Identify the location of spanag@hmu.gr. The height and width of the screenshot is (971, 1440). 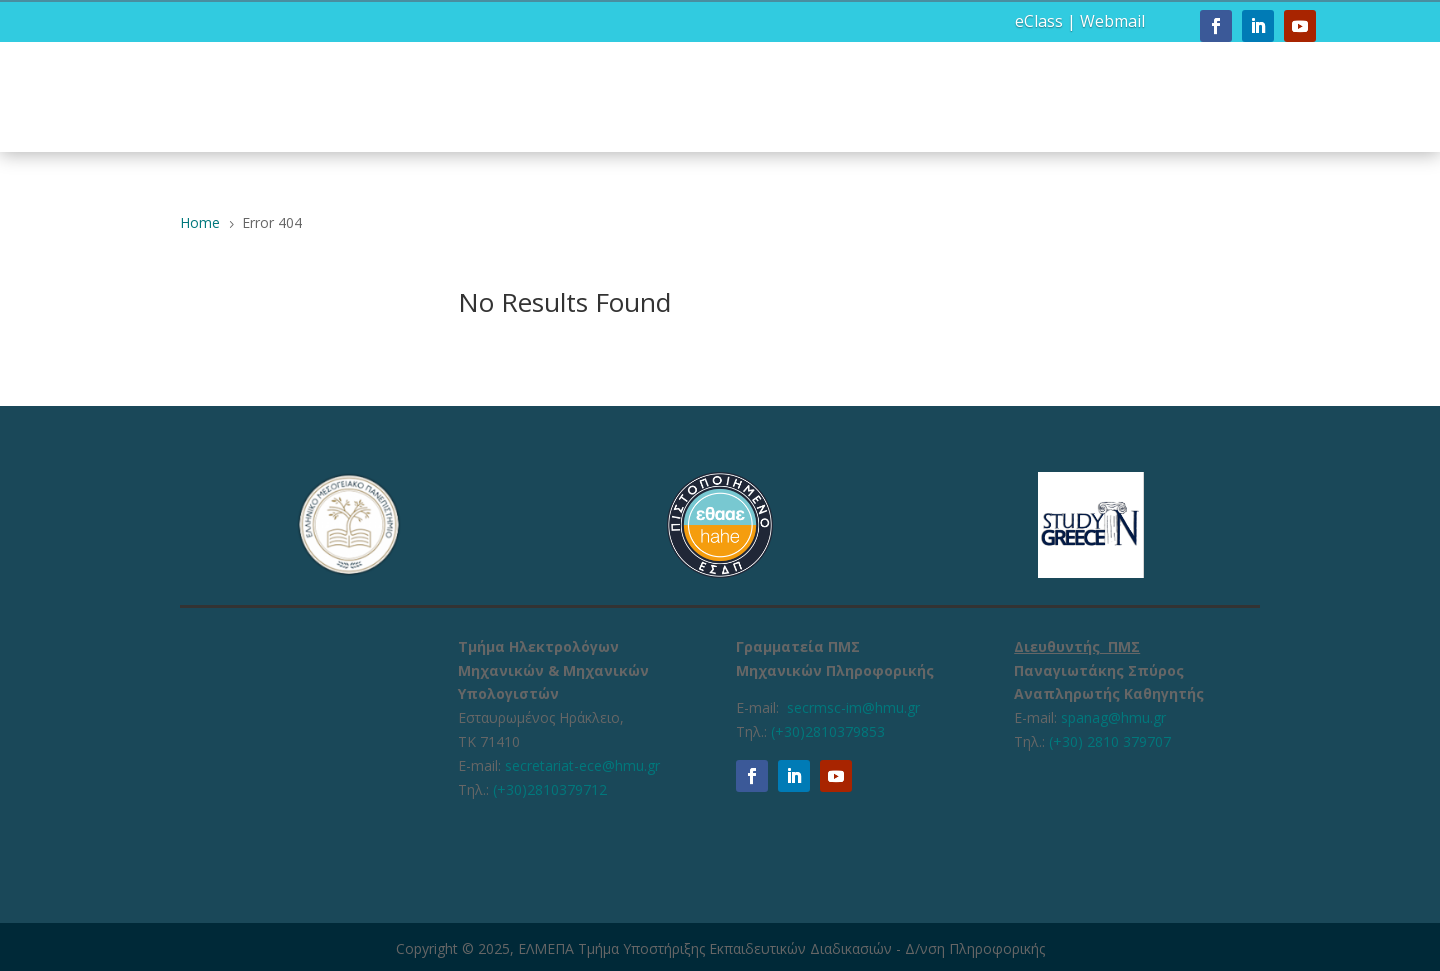
(1113, 717).